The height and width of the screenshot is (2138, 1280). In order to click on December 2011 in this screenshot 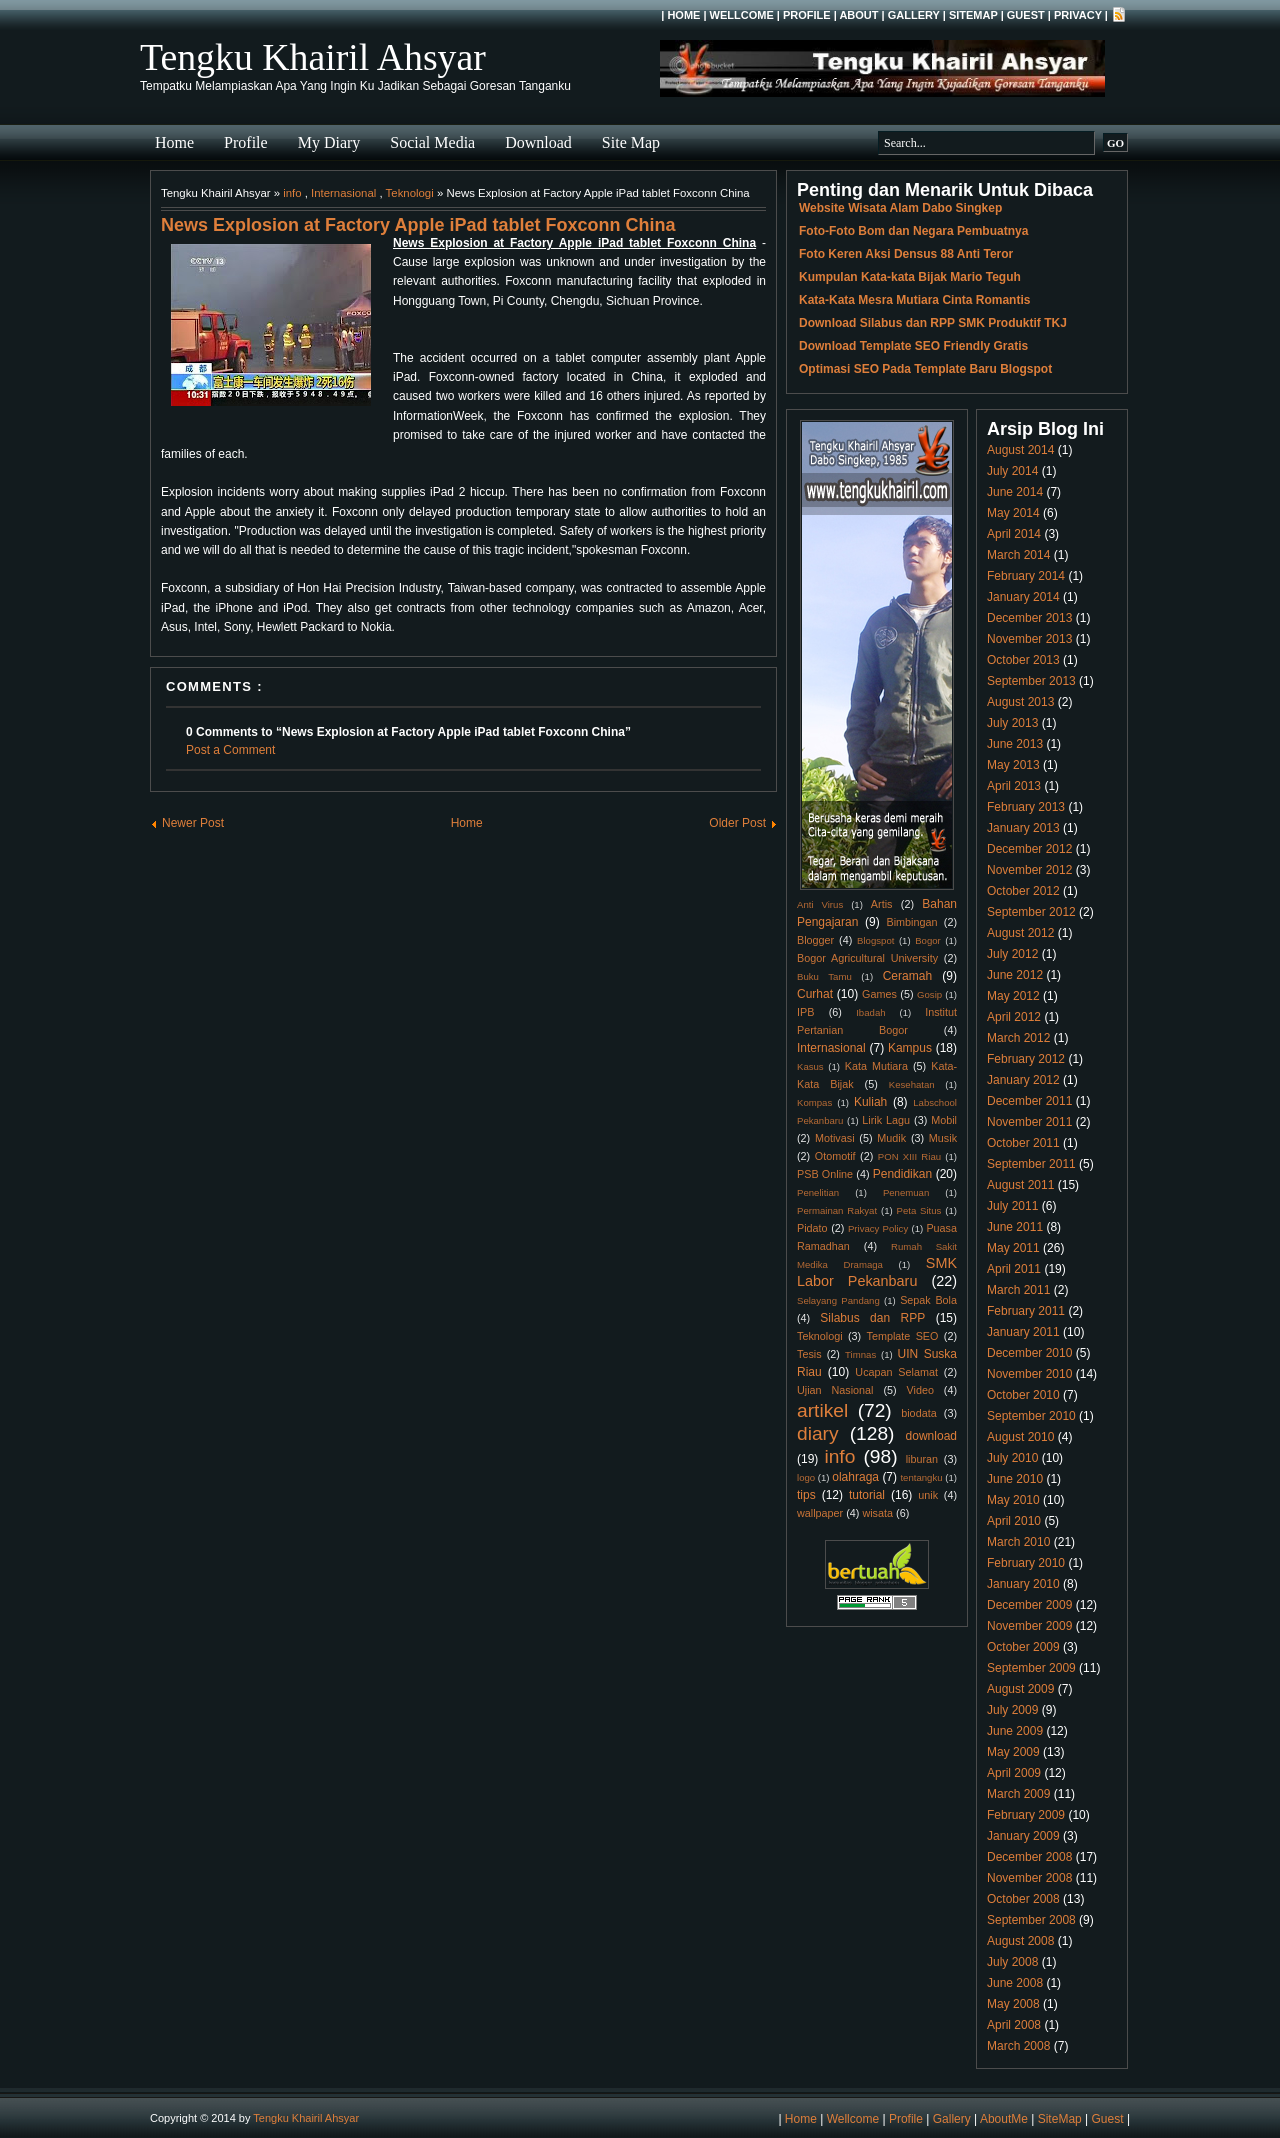, I will do `click(1029, 1101)`.